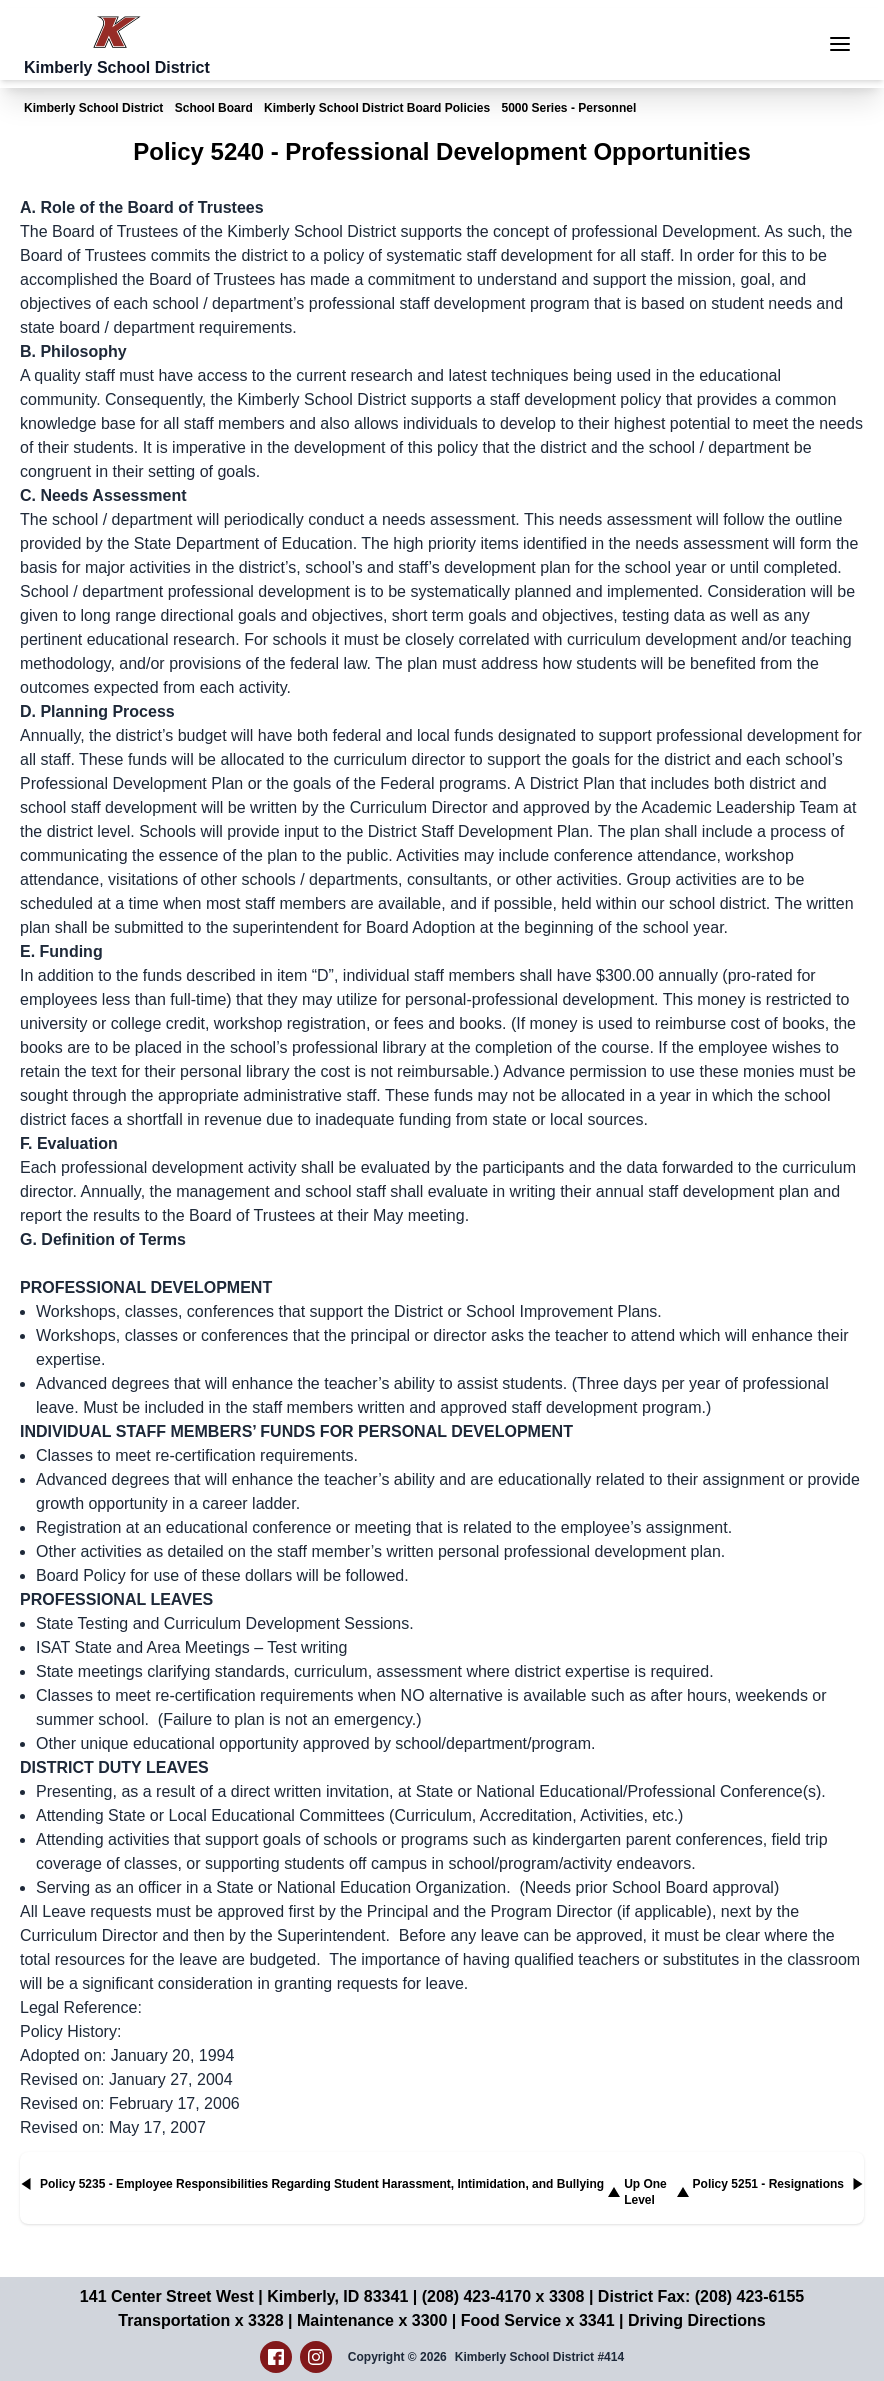 This screenshot has height=2381, width=884. What do you see at coordinates (568, 108) in the screenshot?
I see `5000 Series - Personnel` at bounding box center [568, 108].